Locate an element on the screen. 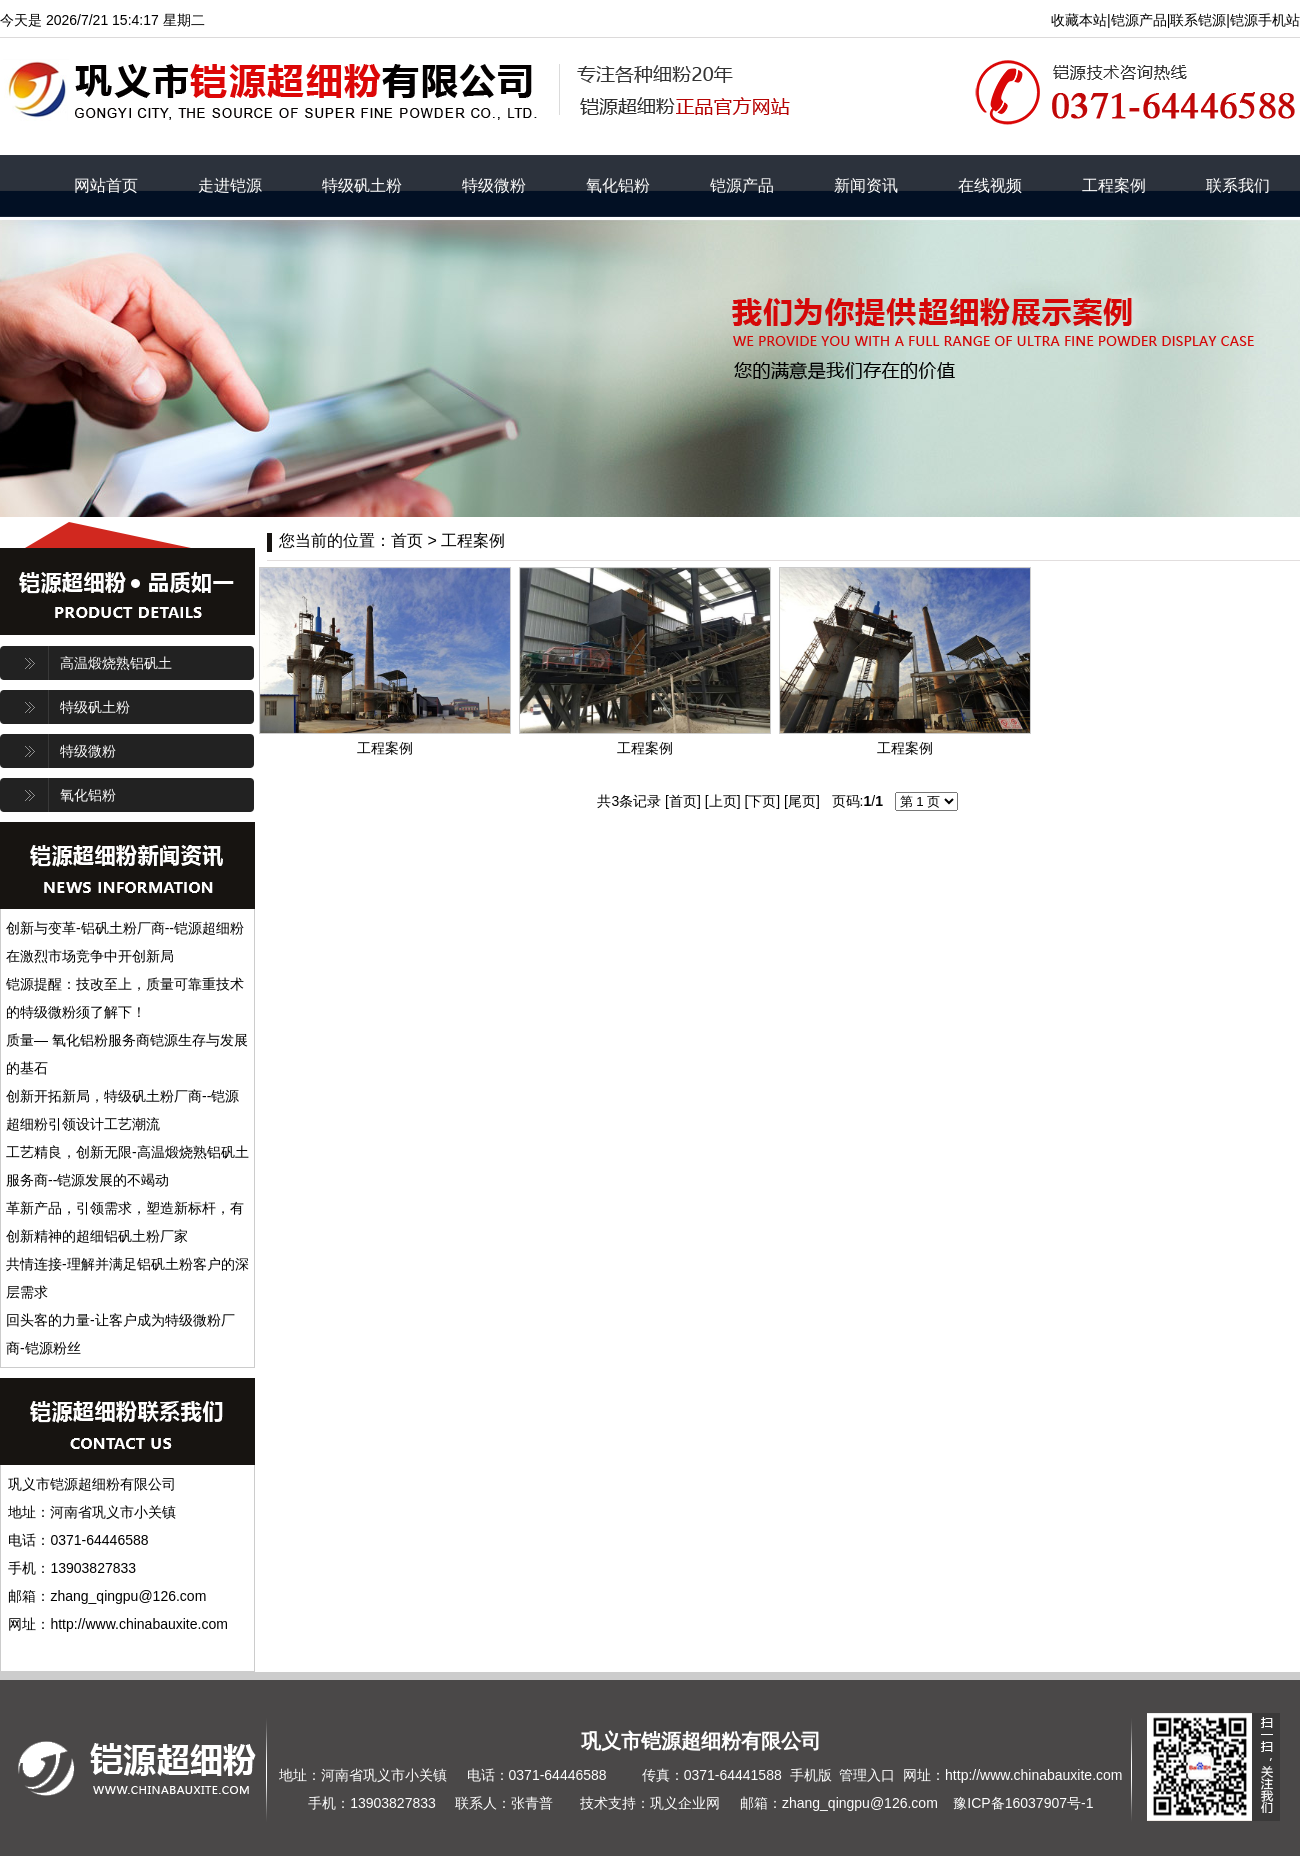 The height and width of the screenshot is (1856, 1300). 氧化铝粉 is located at coordinates (618, 185).